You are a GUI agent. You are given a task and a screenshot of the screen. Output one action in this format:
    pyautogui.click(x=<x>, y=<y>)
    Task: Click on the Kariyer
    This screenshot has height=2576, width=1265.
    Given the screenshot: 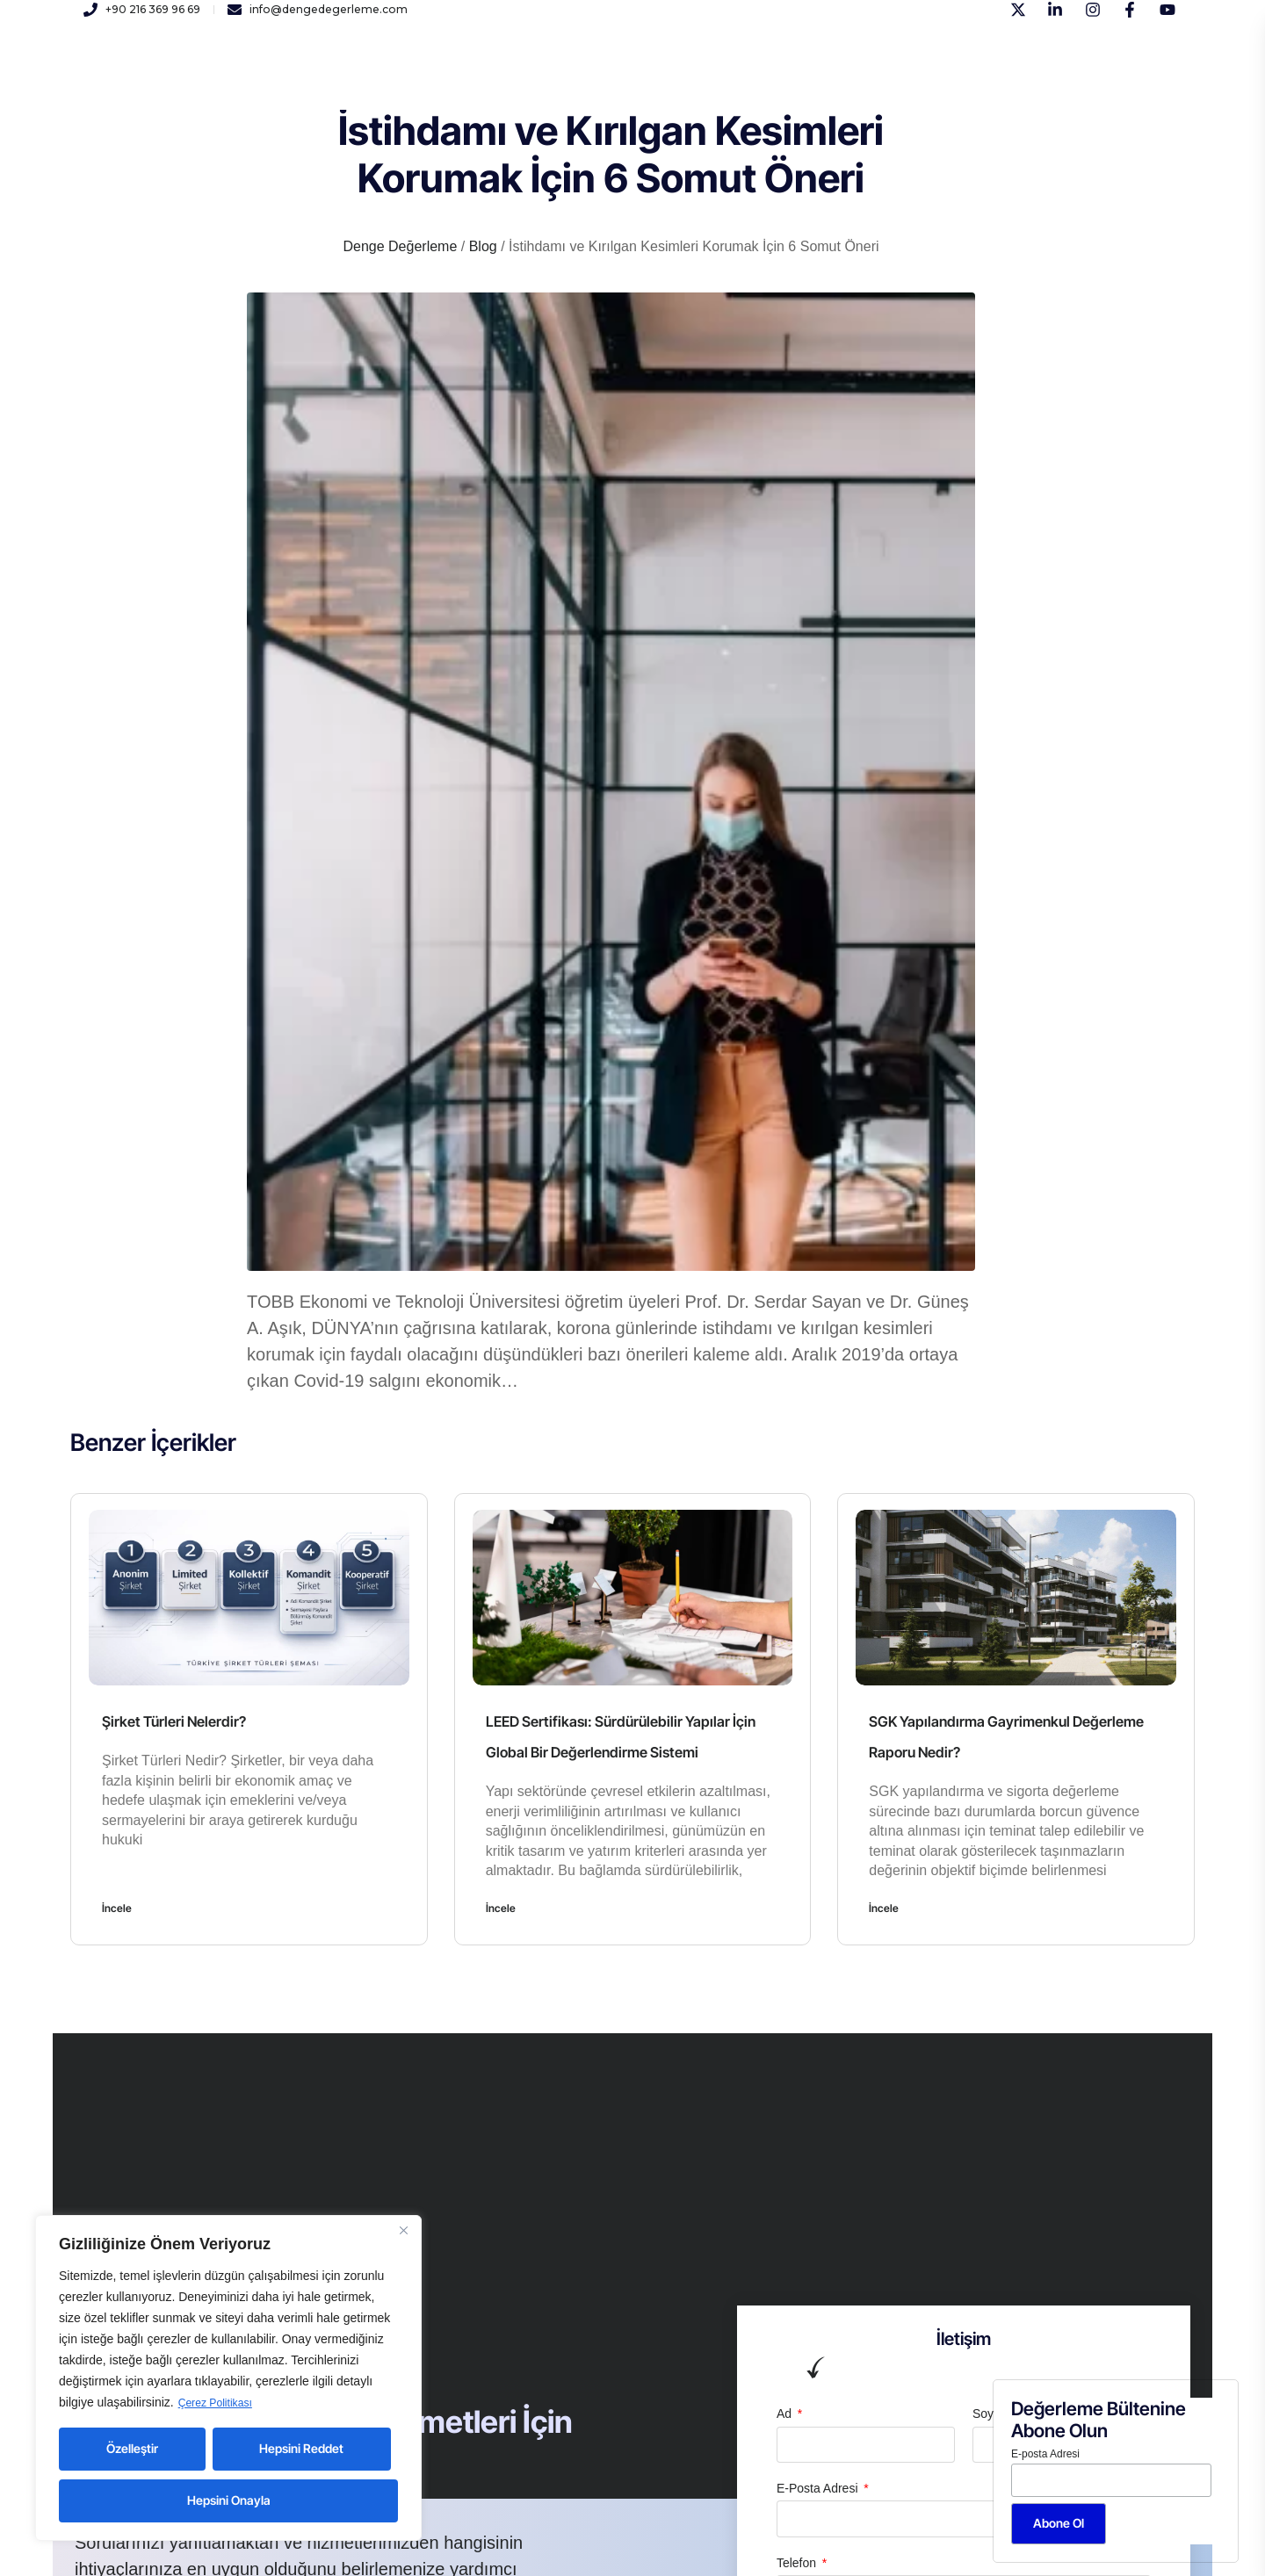 What is the action you would take?
    pyautogui.click(x=518, y=78)
    